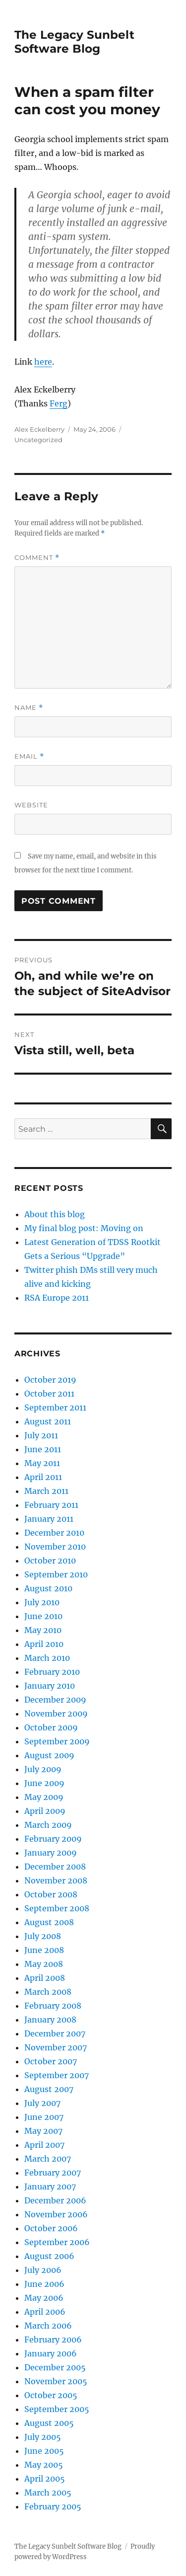  I want to click on February 2009, so click(53, 1839).